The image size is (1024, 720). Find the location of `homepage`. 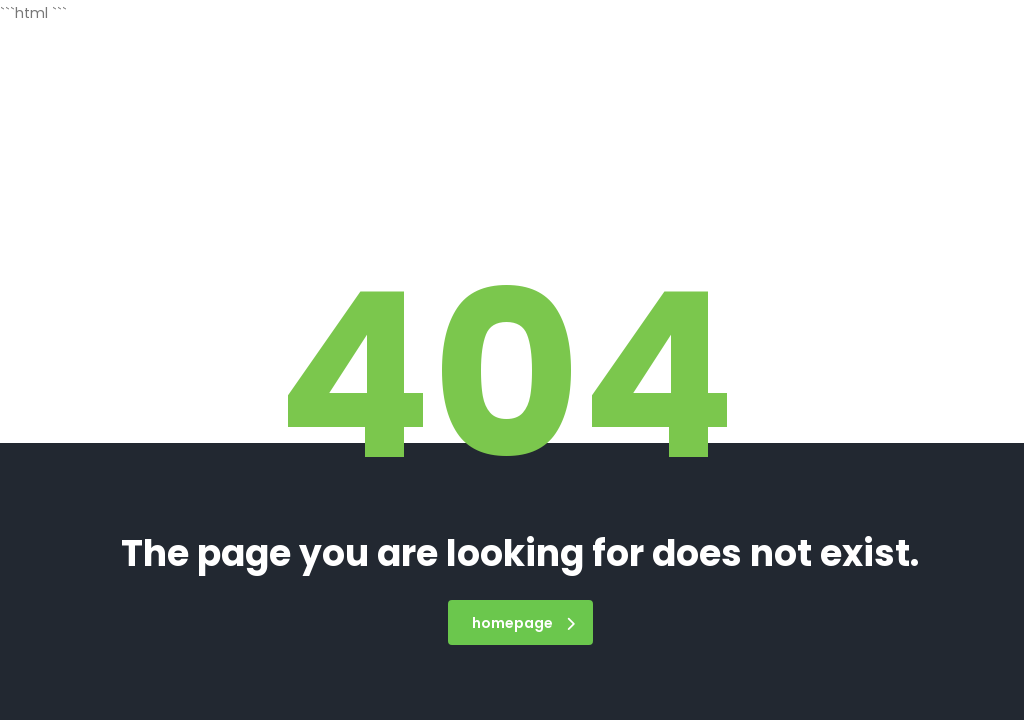

homepage is located at coordinates (523, 623).